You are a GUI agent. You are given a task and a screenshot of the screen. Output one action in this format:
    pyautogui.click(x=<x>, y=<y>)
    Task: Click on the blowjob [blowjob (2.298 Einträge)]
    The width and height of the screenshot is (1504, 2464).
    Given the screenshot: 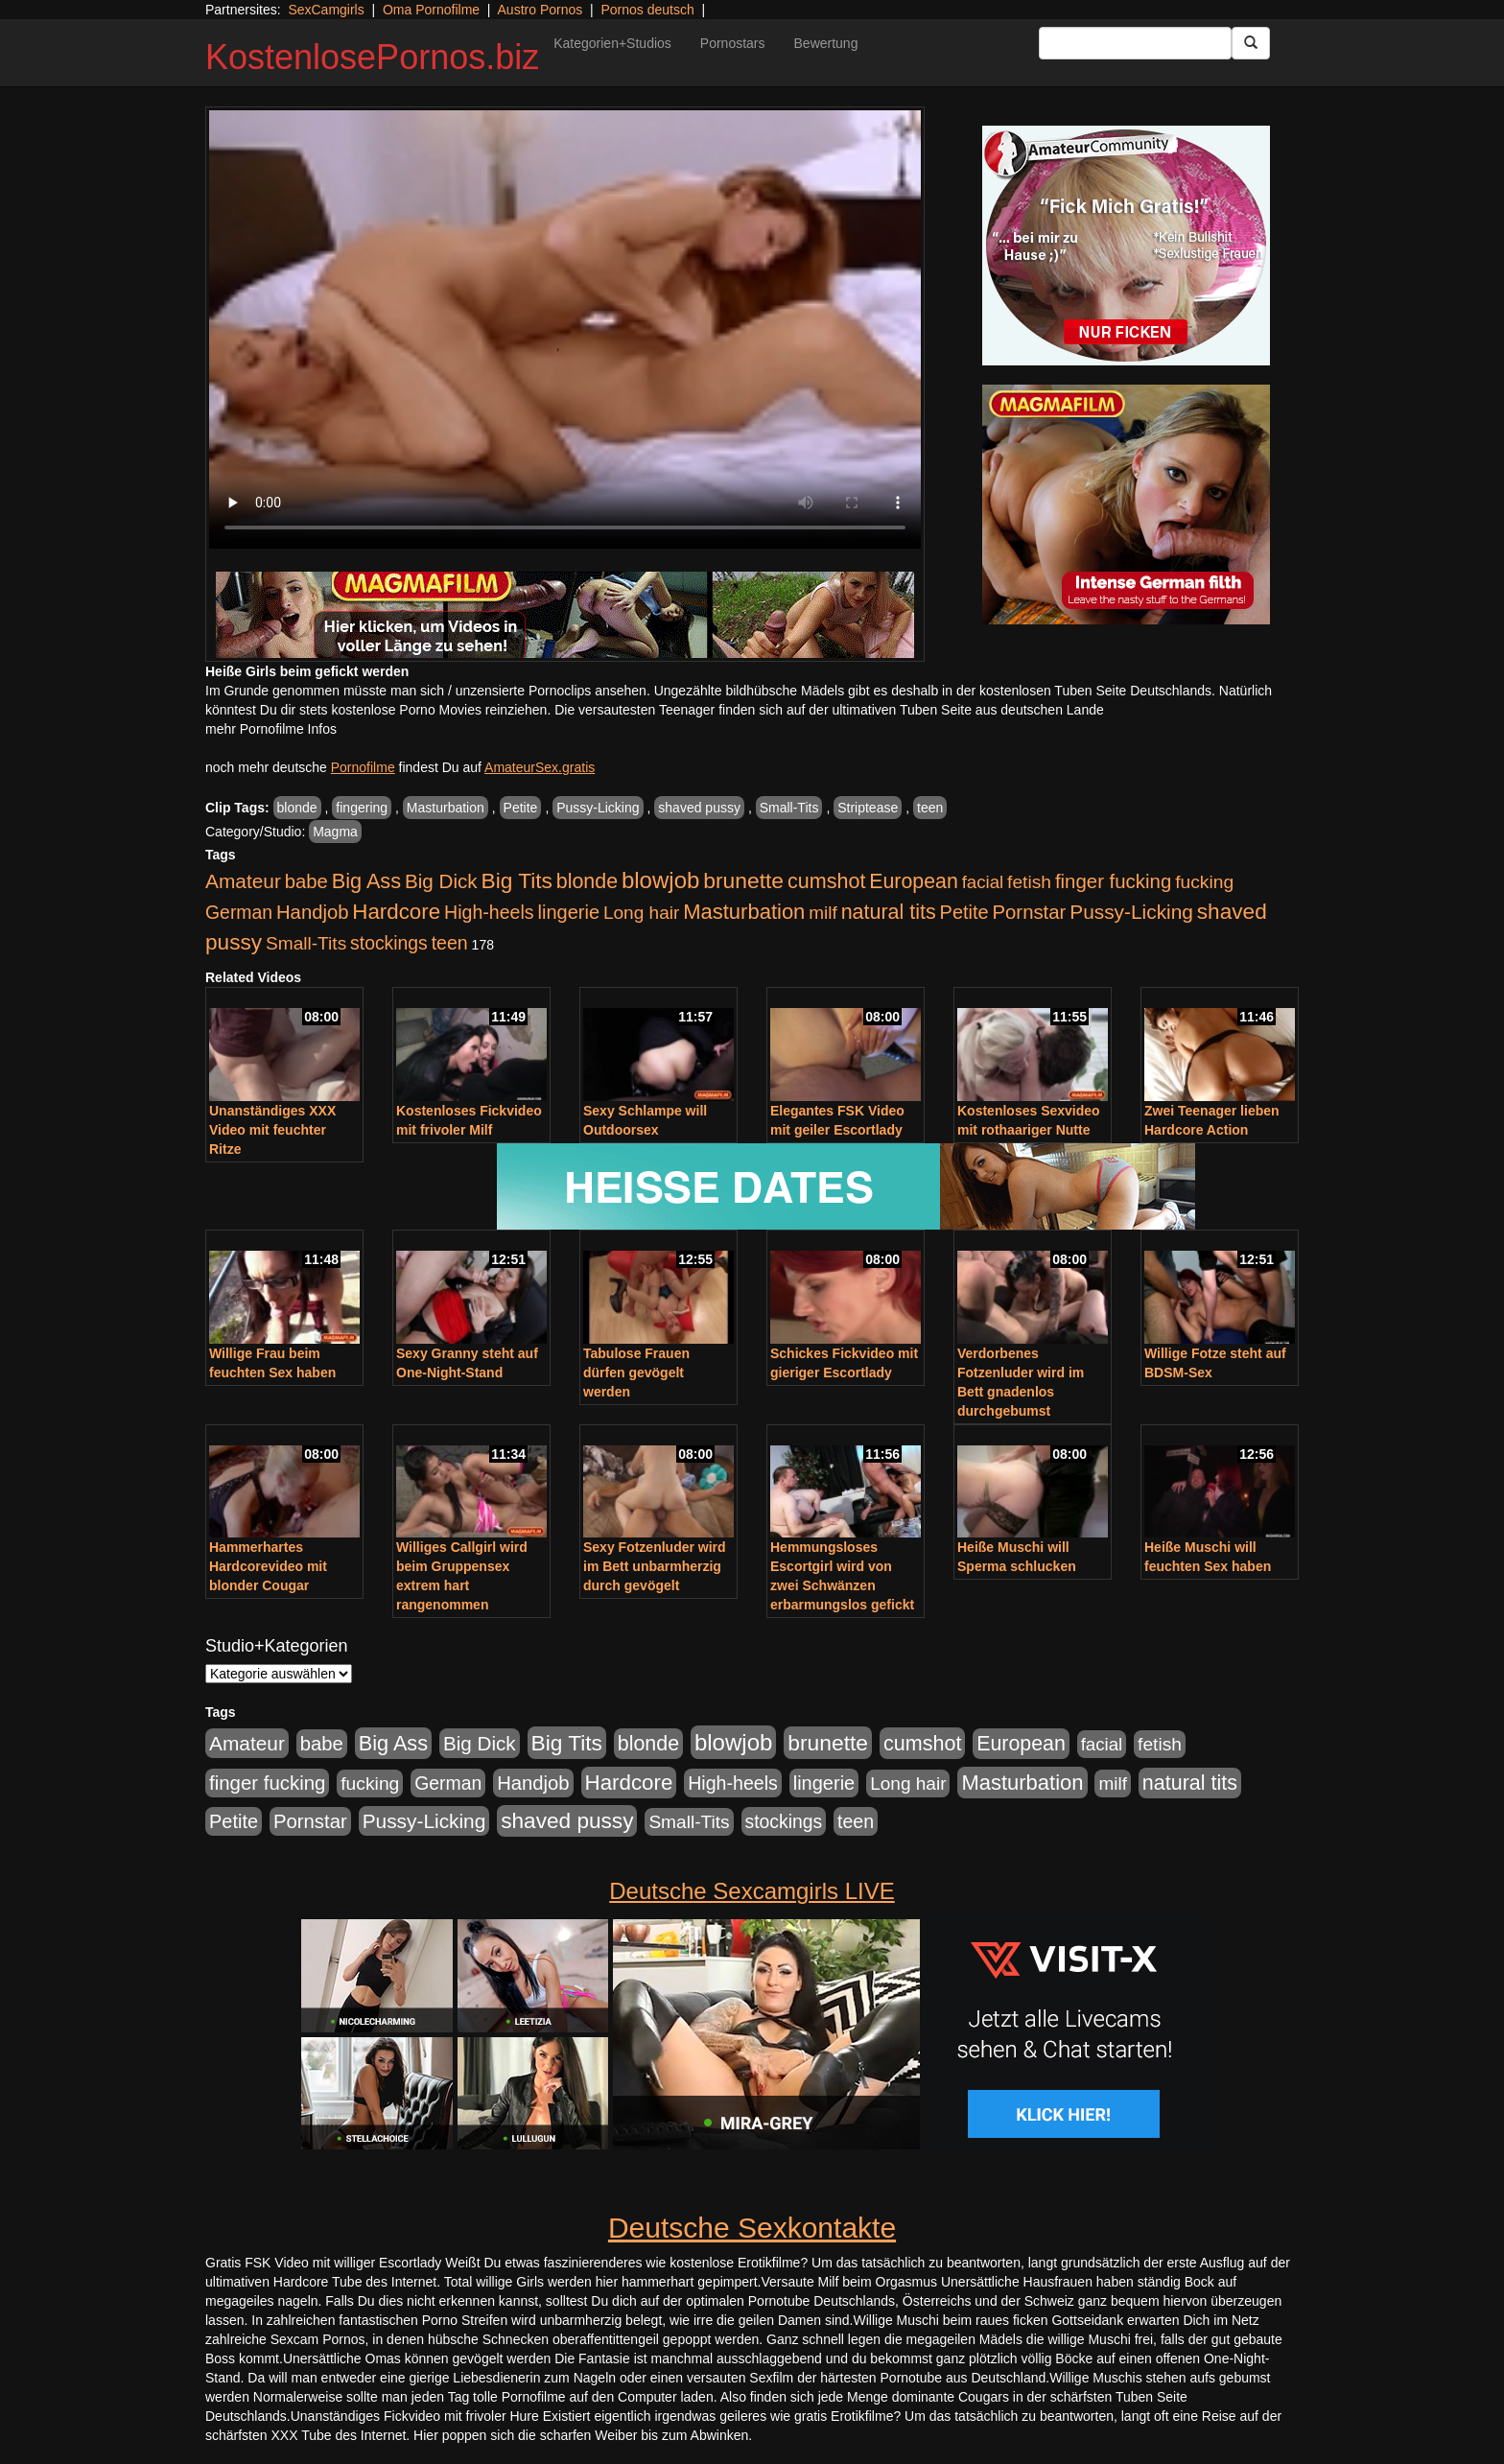 What is the action you would take?
    pyautogui.click(x=660, y=880)
    